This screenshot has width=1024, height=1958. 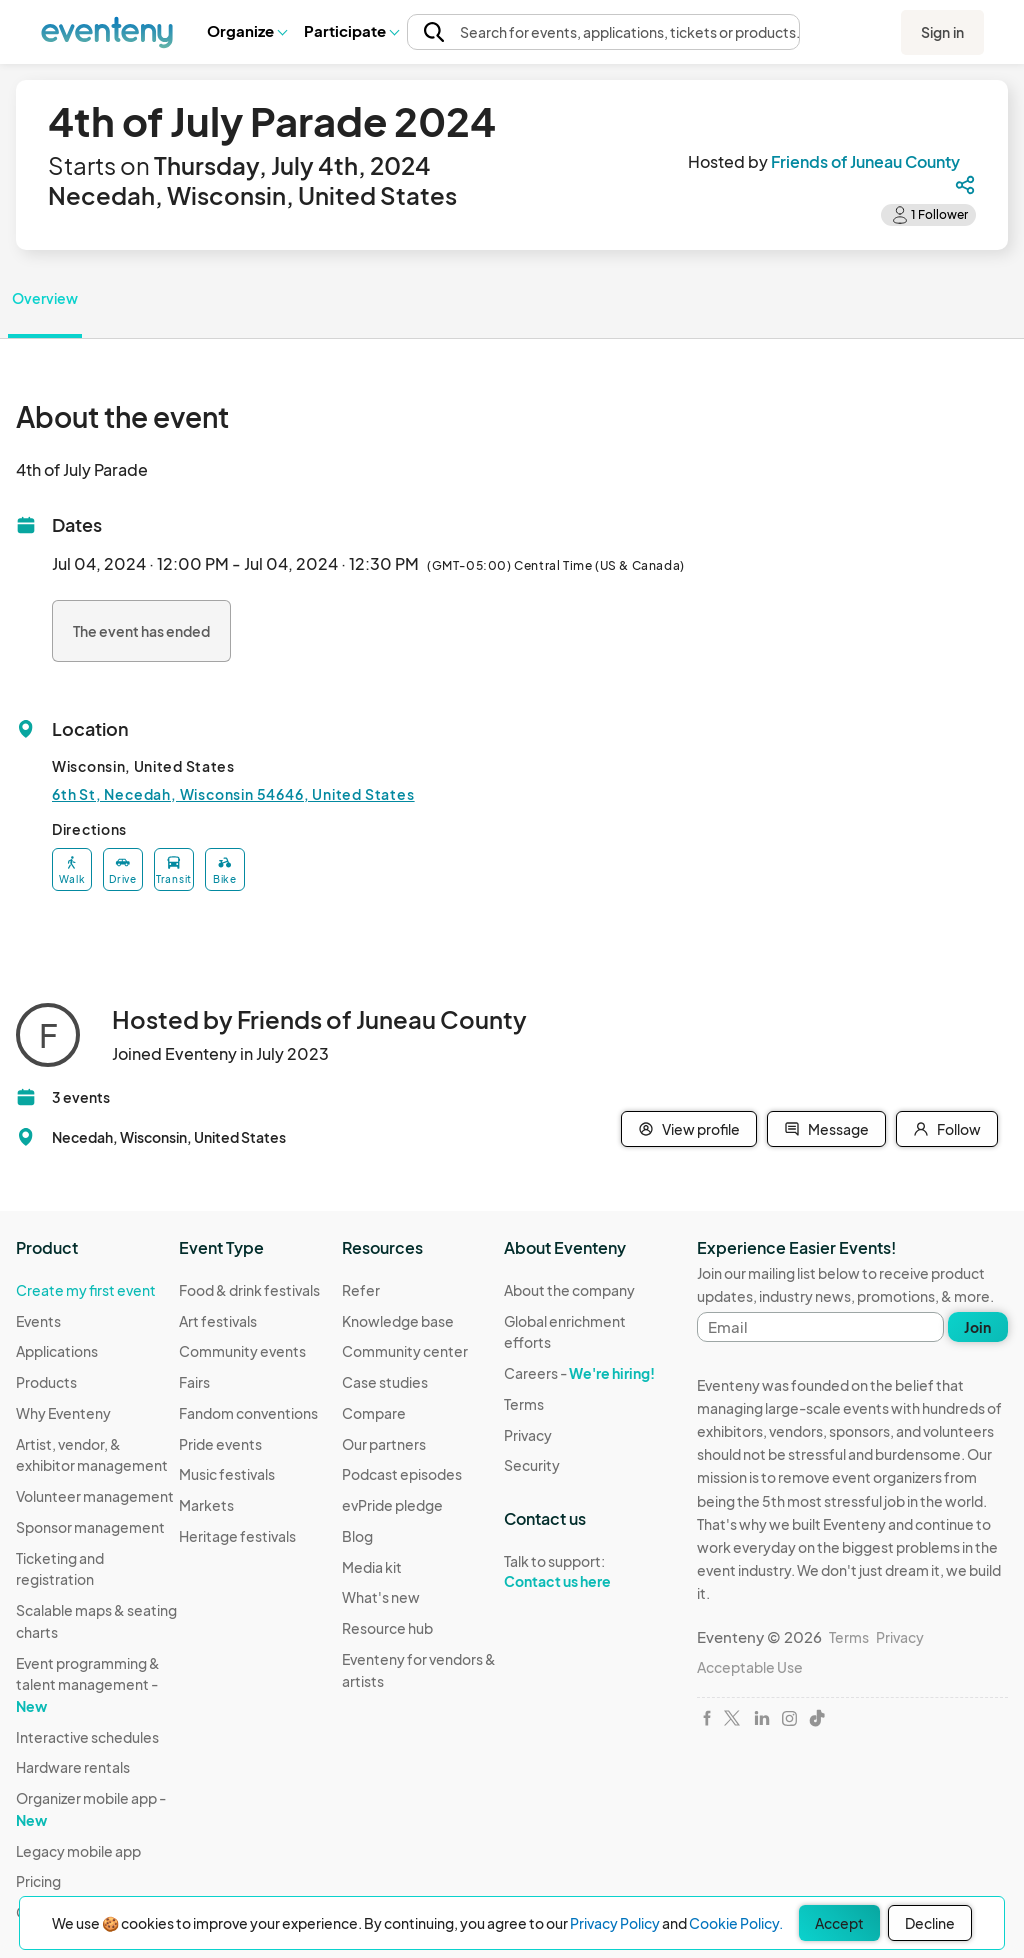 I want to click on Music festivals, so click(x=227, y=1474).